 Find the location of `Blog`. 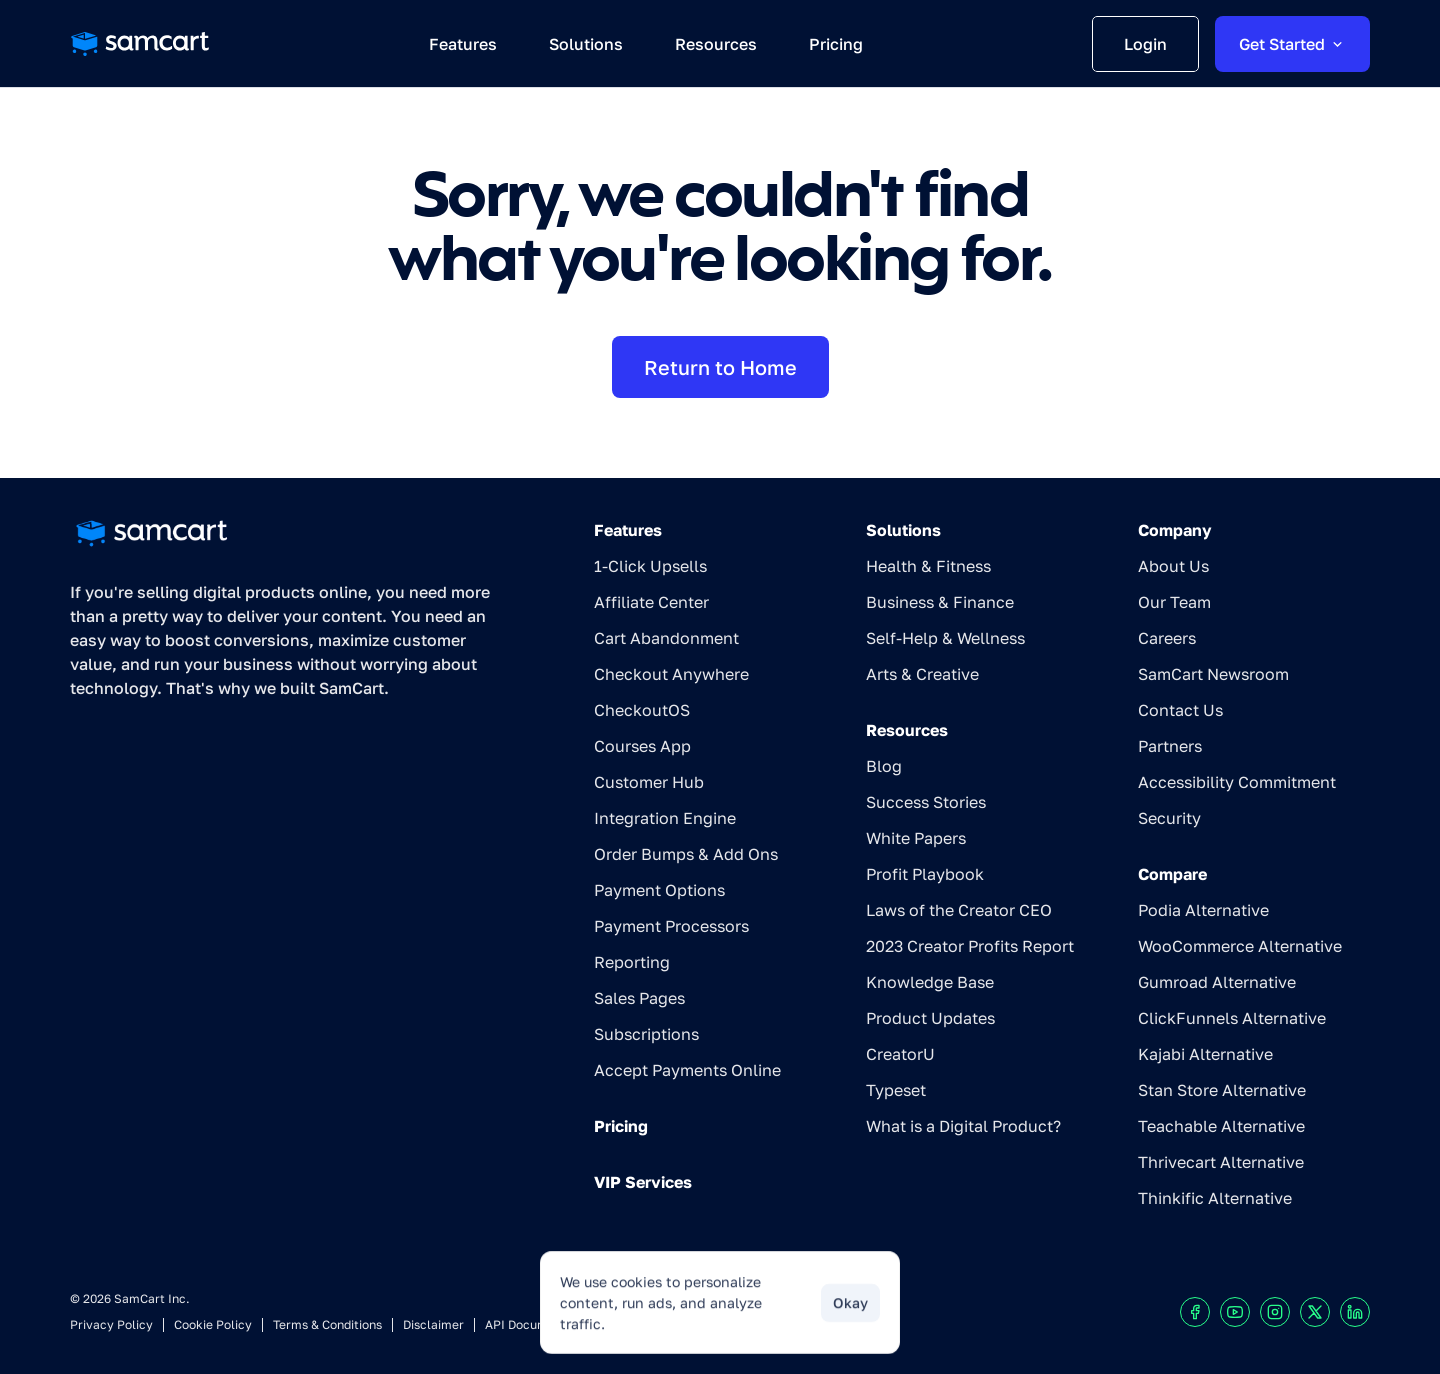

Blog is located at coordinates (884, 766).